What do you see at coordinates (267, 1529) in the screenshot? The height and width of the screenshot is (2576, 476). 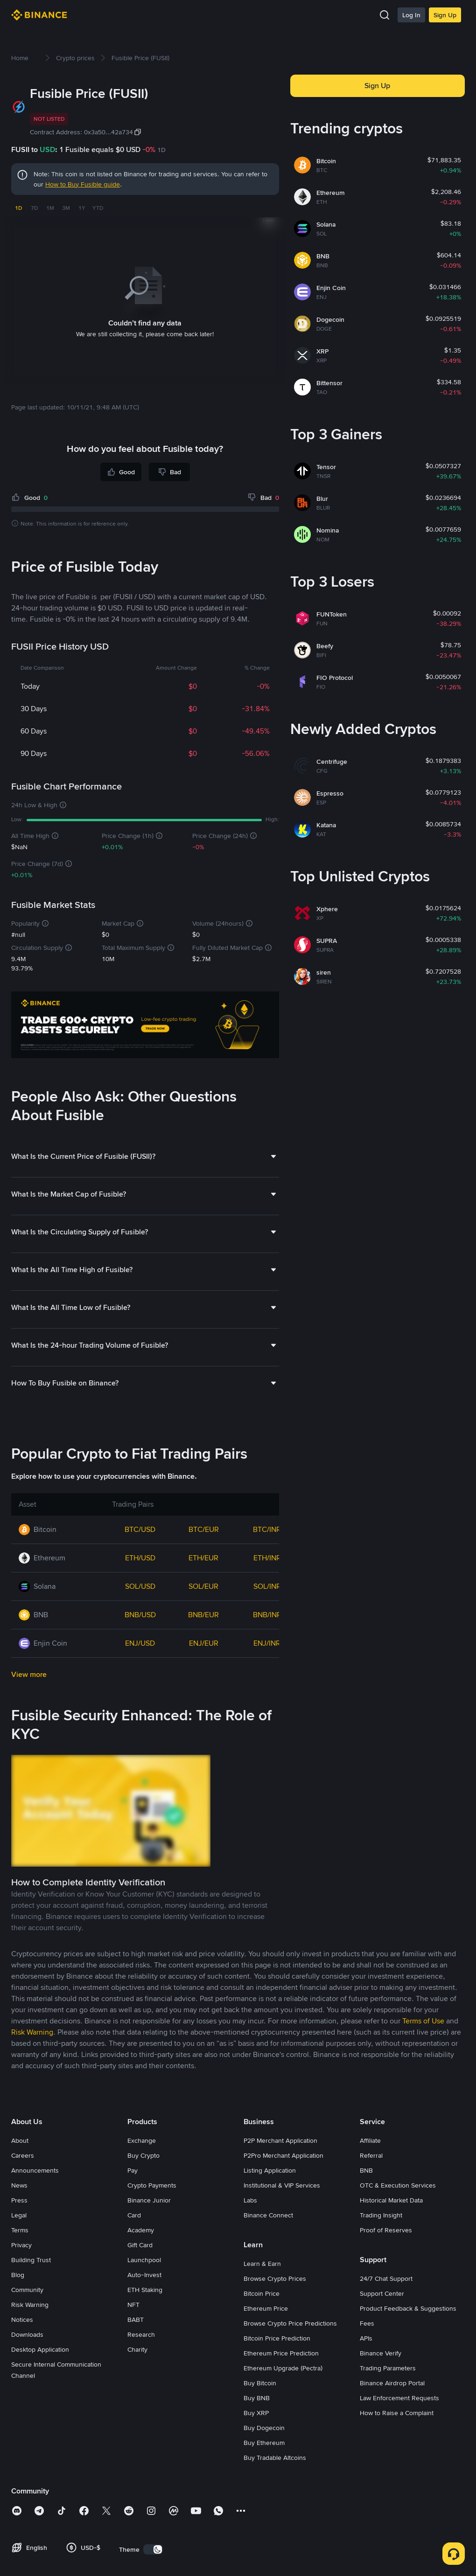 I see `BTC/INR` at bounding box center [267, 1529].